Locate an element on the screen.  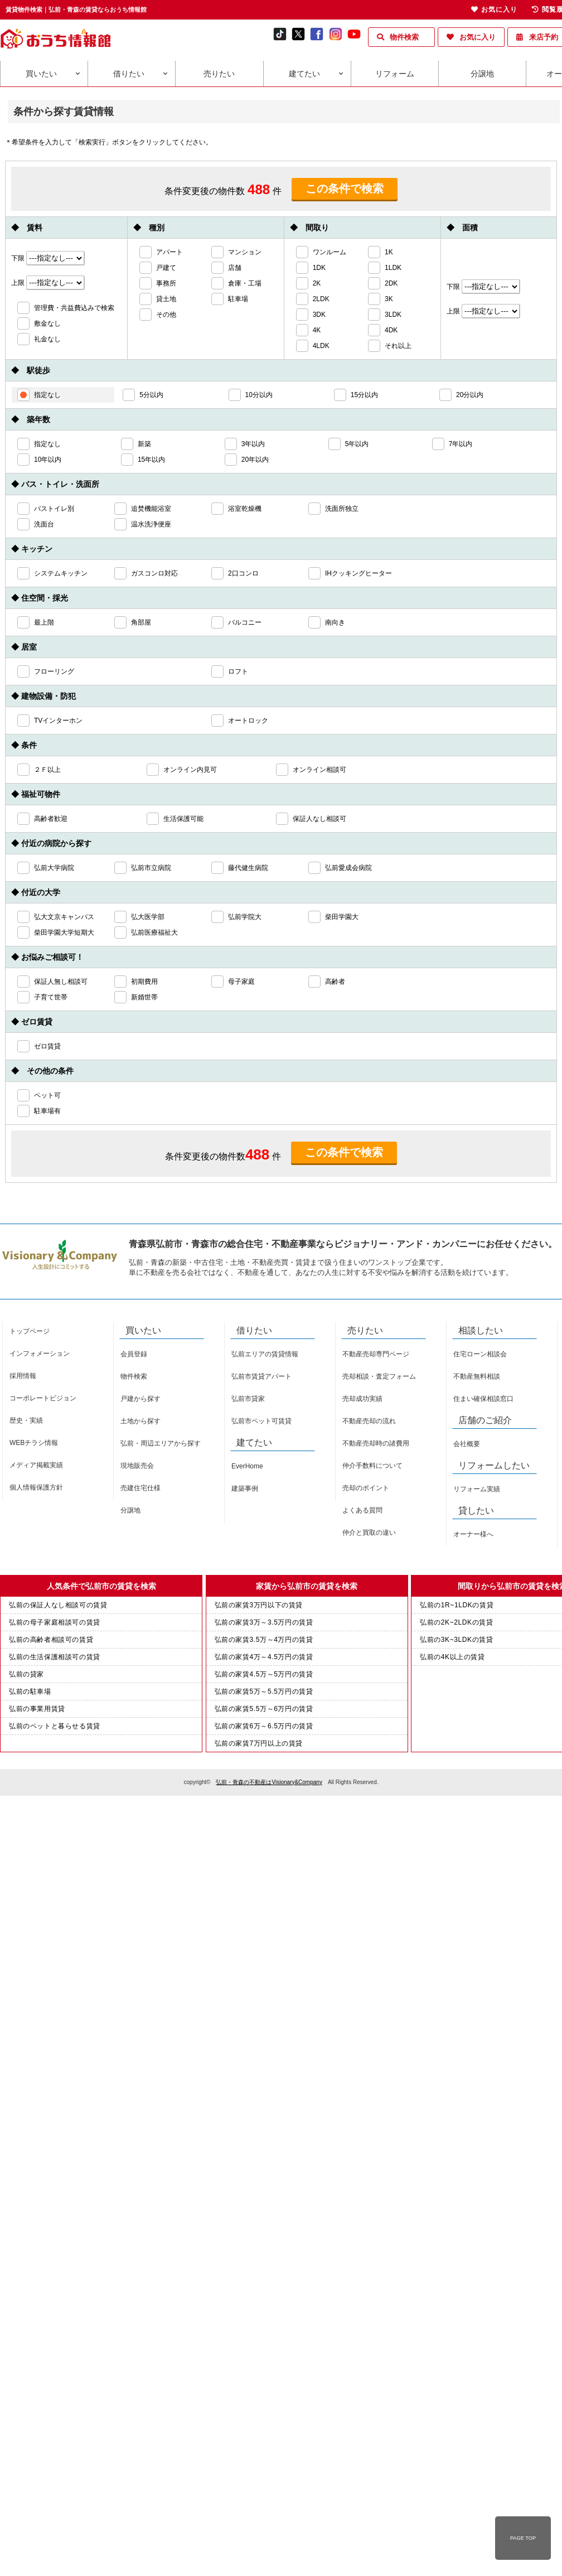
個人情報保護方針 is located at coordinates (36, 1487).